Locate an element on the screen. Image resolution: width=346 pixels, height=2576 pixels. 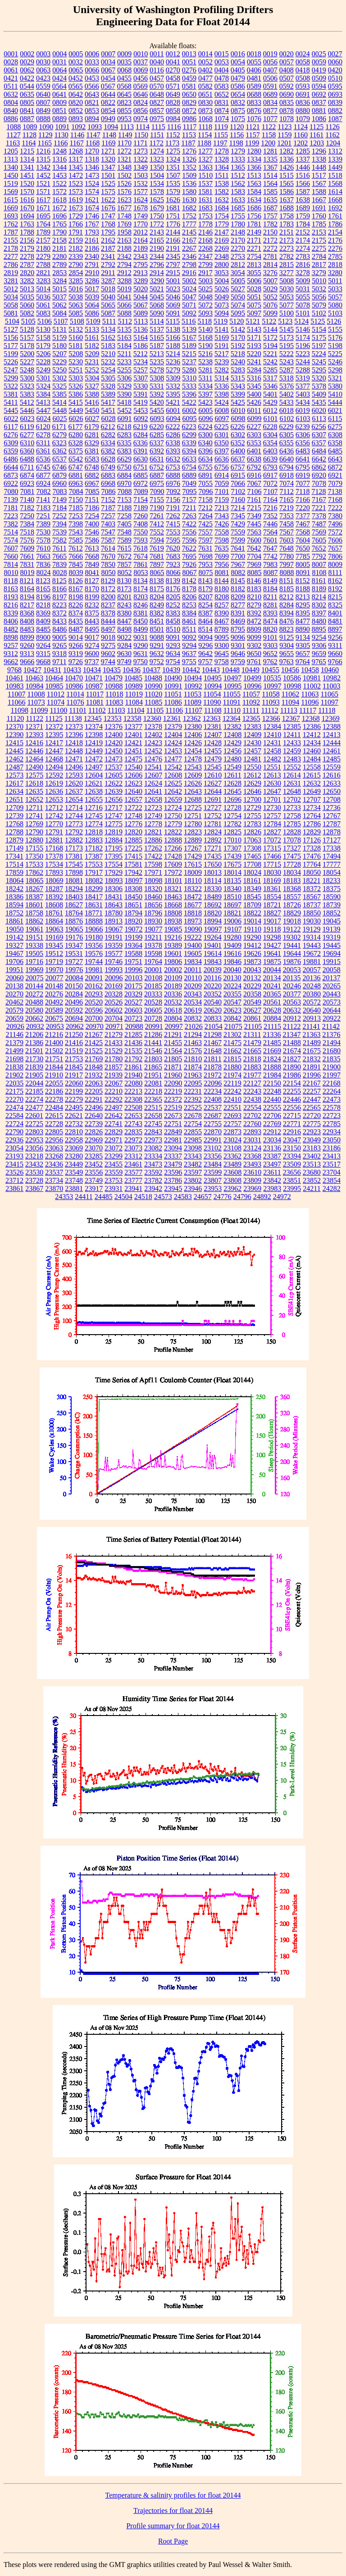
9763 is located at coordinates (286, 662).